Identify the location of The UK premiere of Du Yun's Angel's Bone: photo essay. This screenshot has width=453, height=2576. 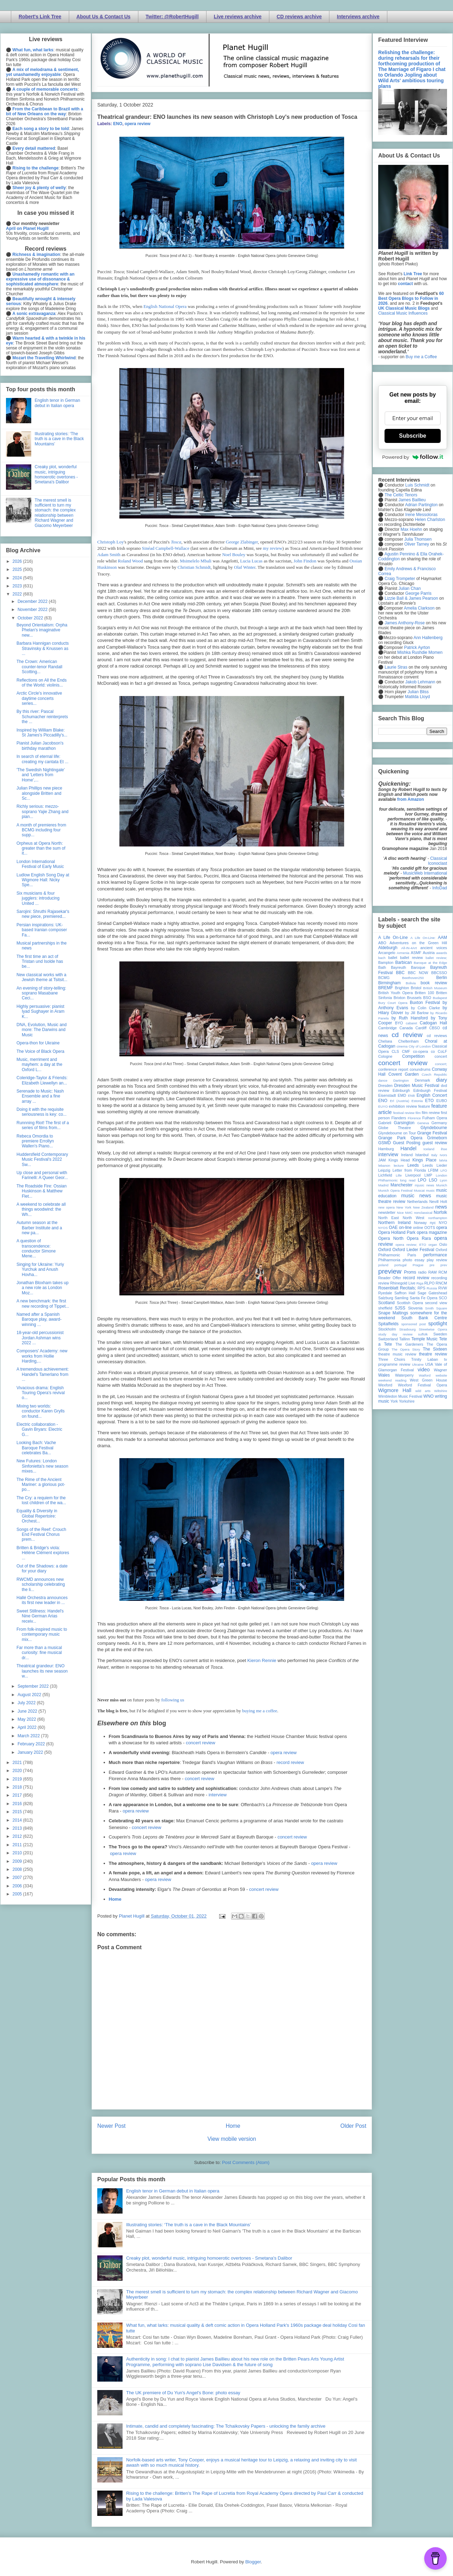
(183, 2392).